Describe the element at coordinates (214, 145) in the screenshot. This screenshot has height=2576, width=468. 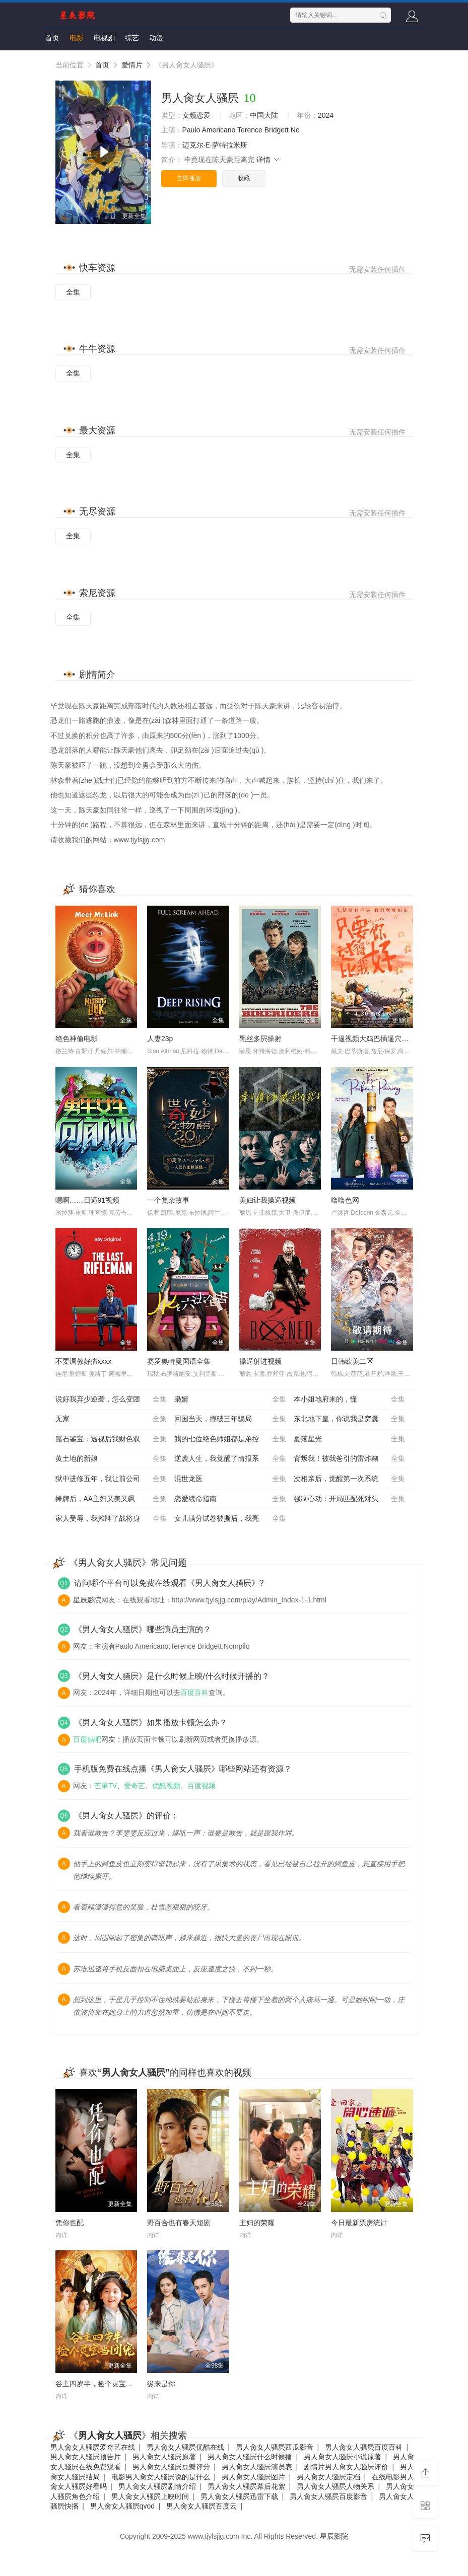
I see `迈克尔·E·萨特拉米斯` at that location.